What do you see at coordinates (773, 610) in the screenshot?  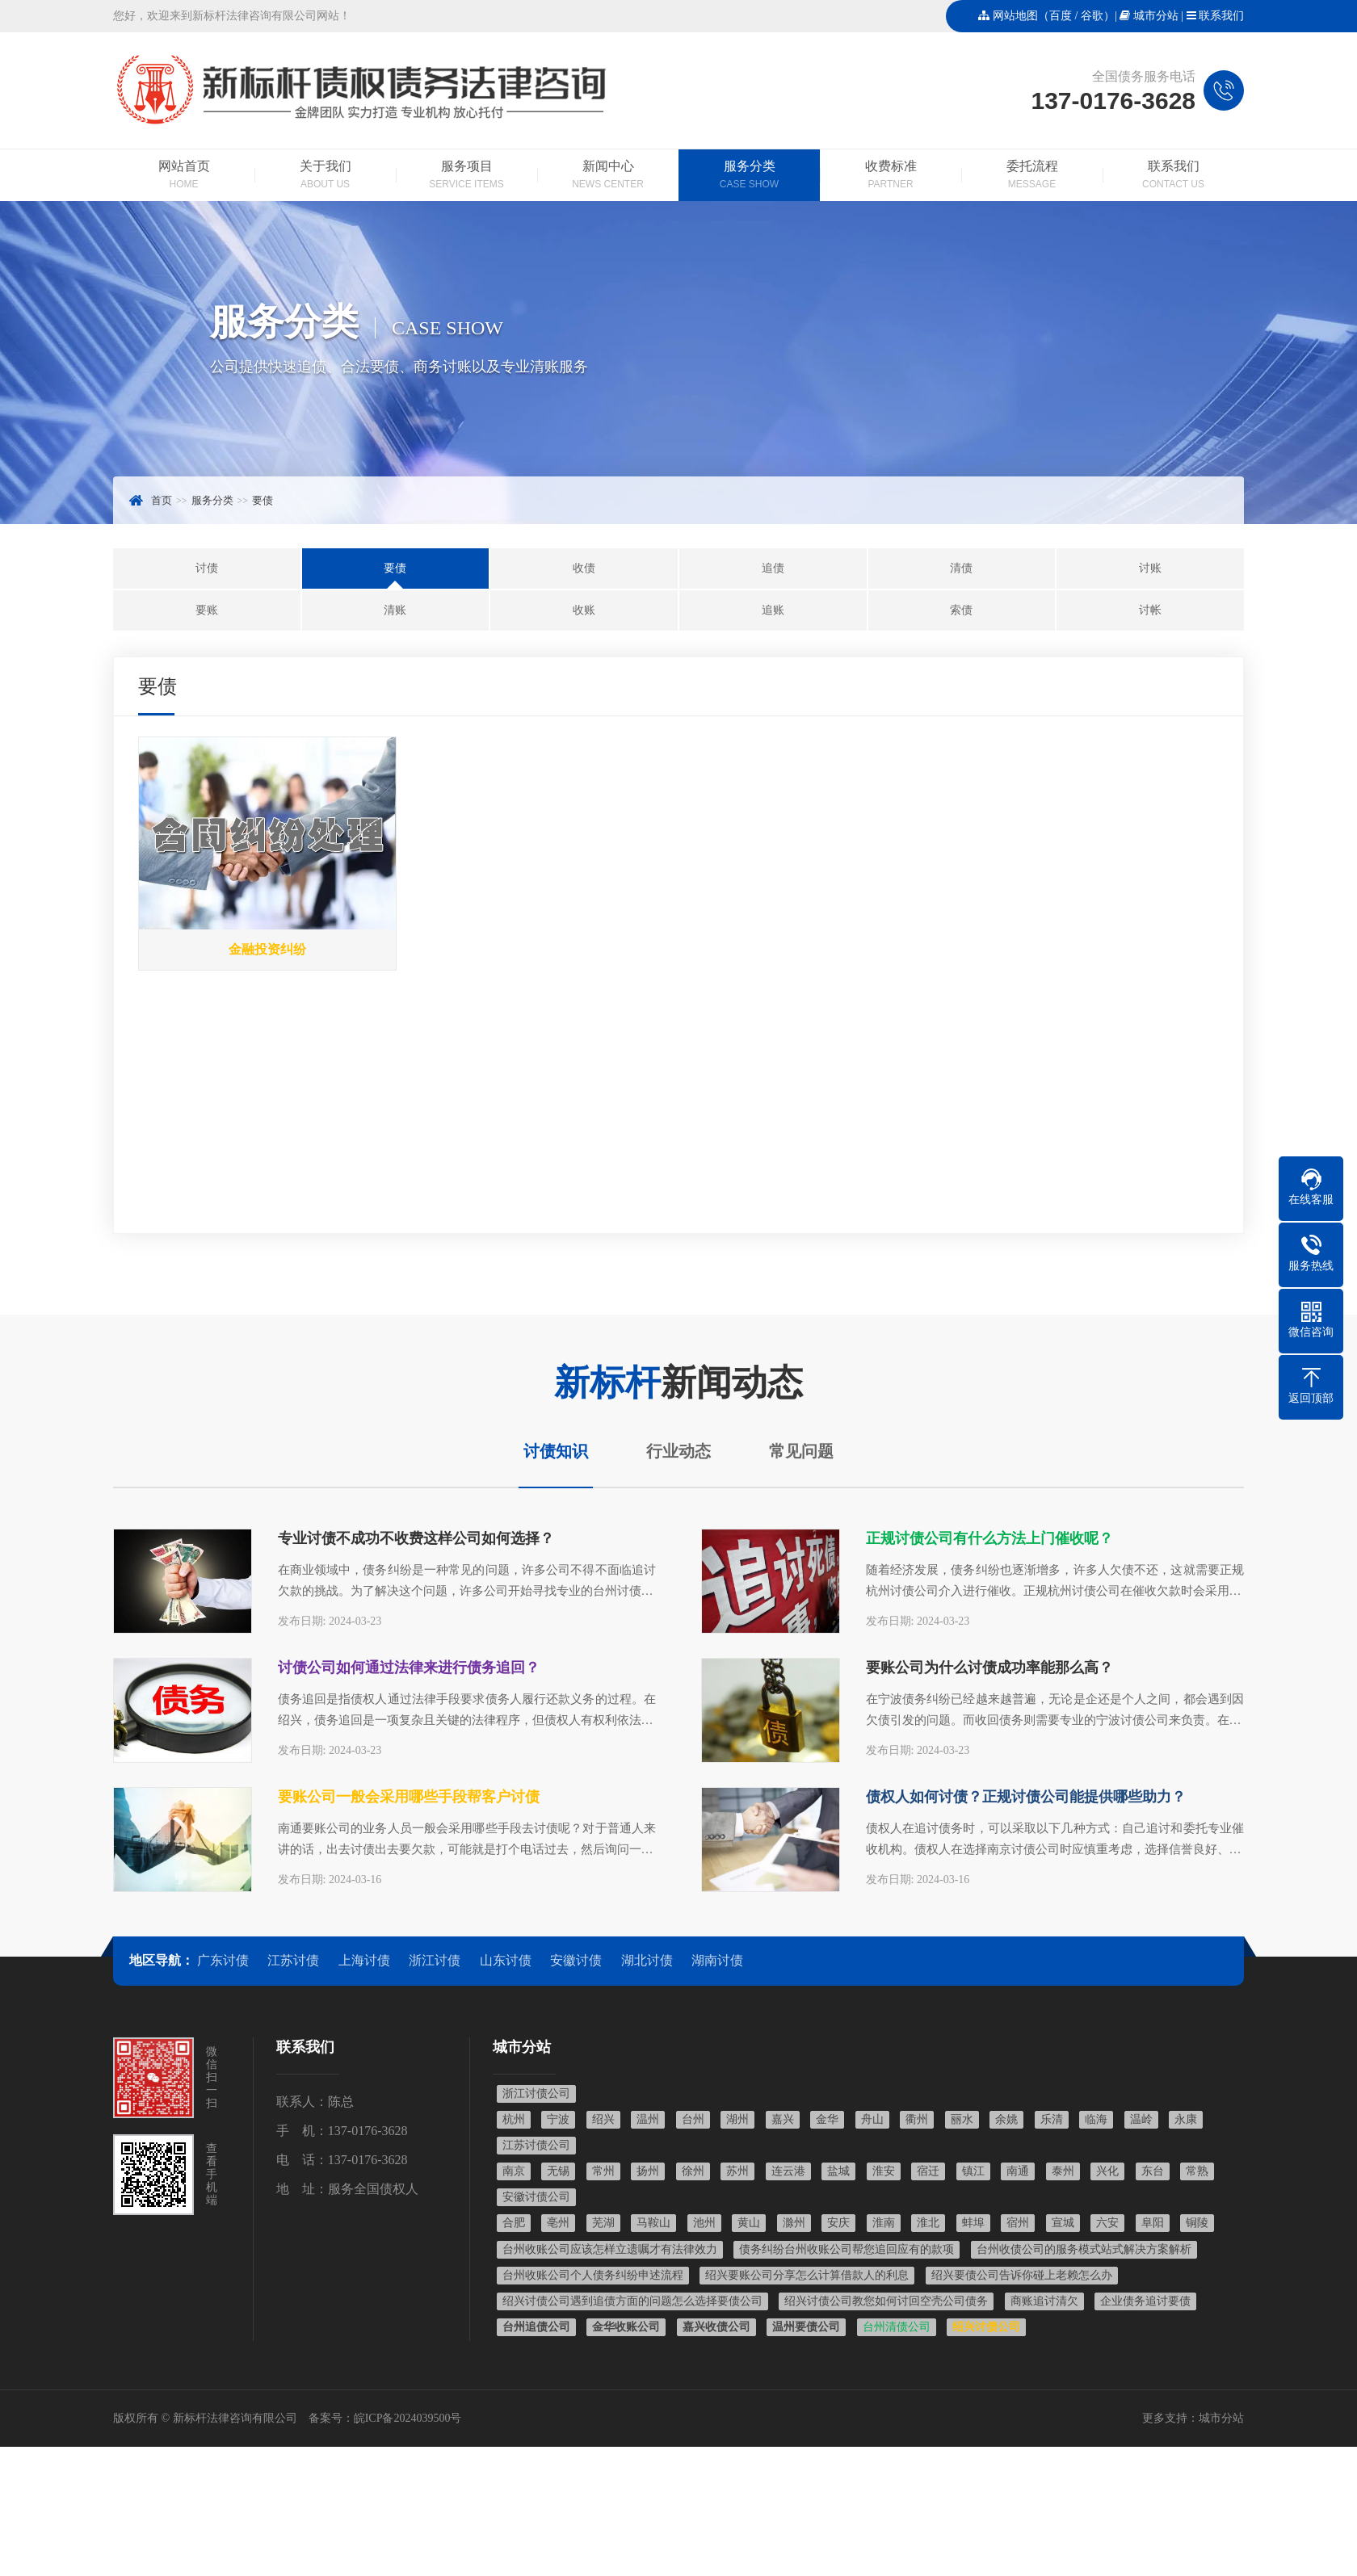 I see `追账` at bounding box center [773, 610].